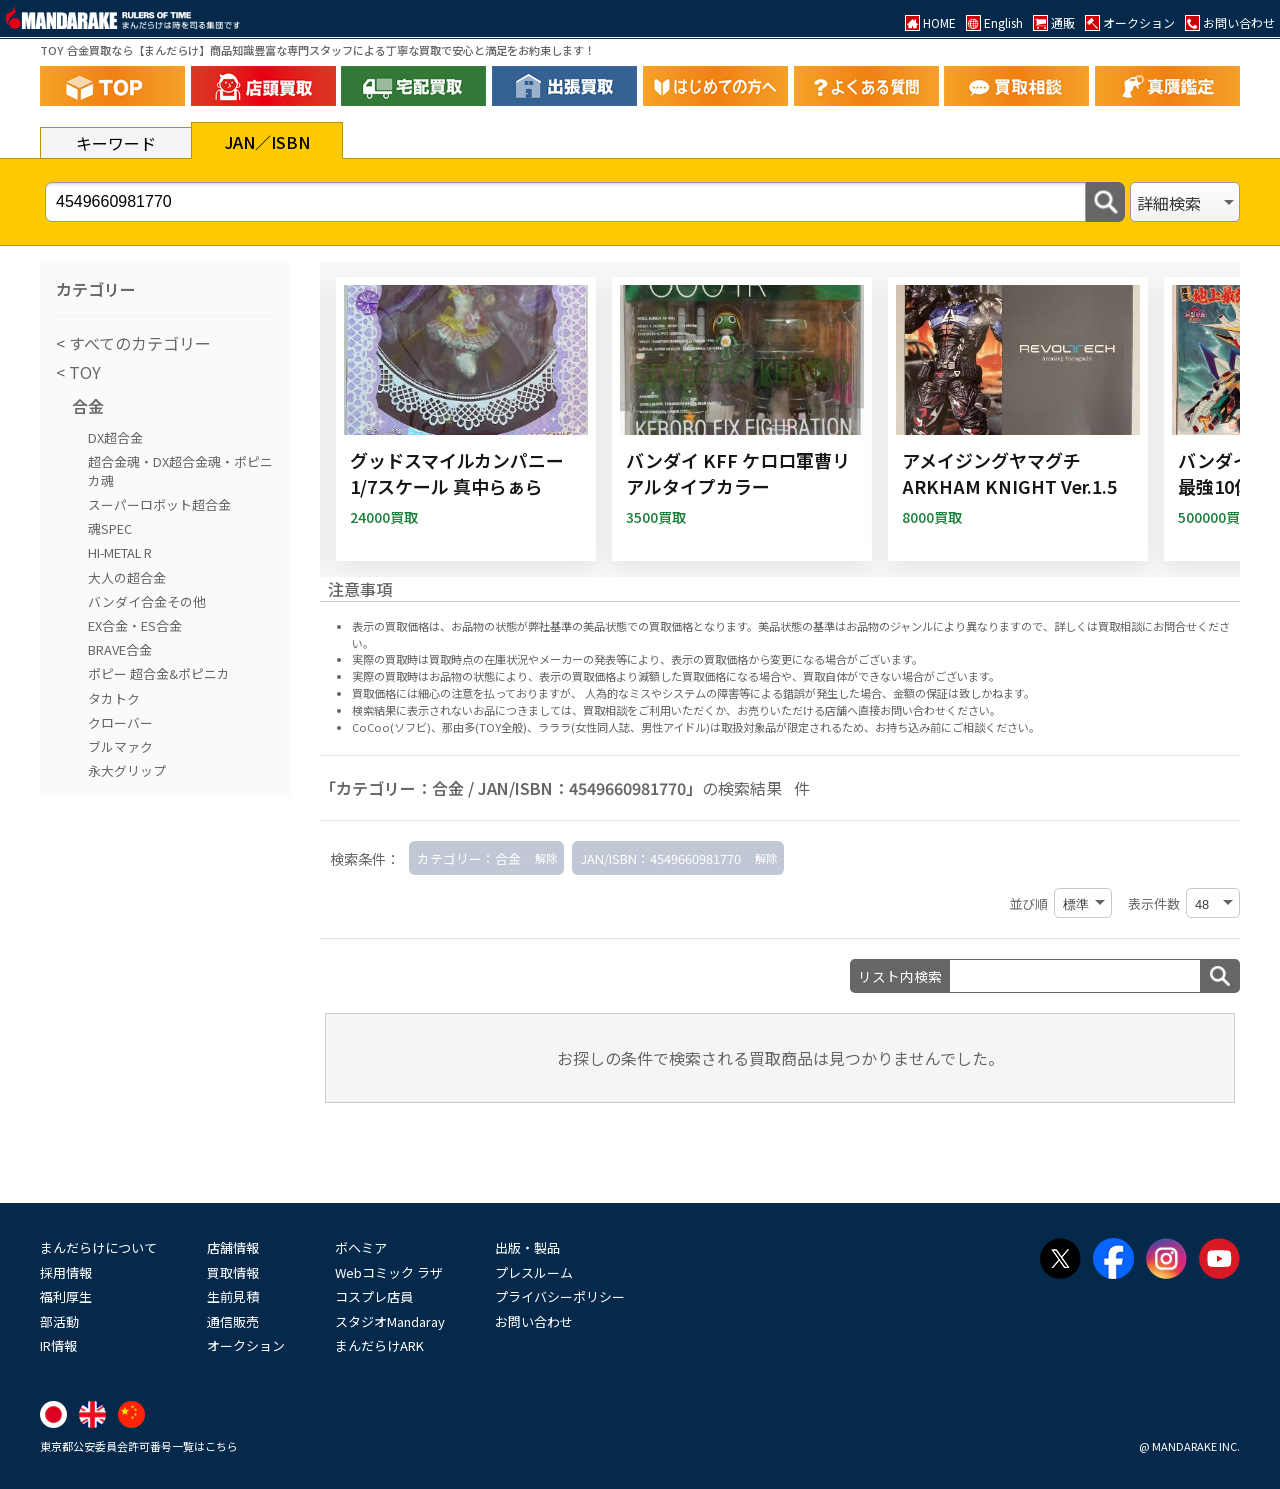  I want to click on 生前見積, so click(233, 1296).